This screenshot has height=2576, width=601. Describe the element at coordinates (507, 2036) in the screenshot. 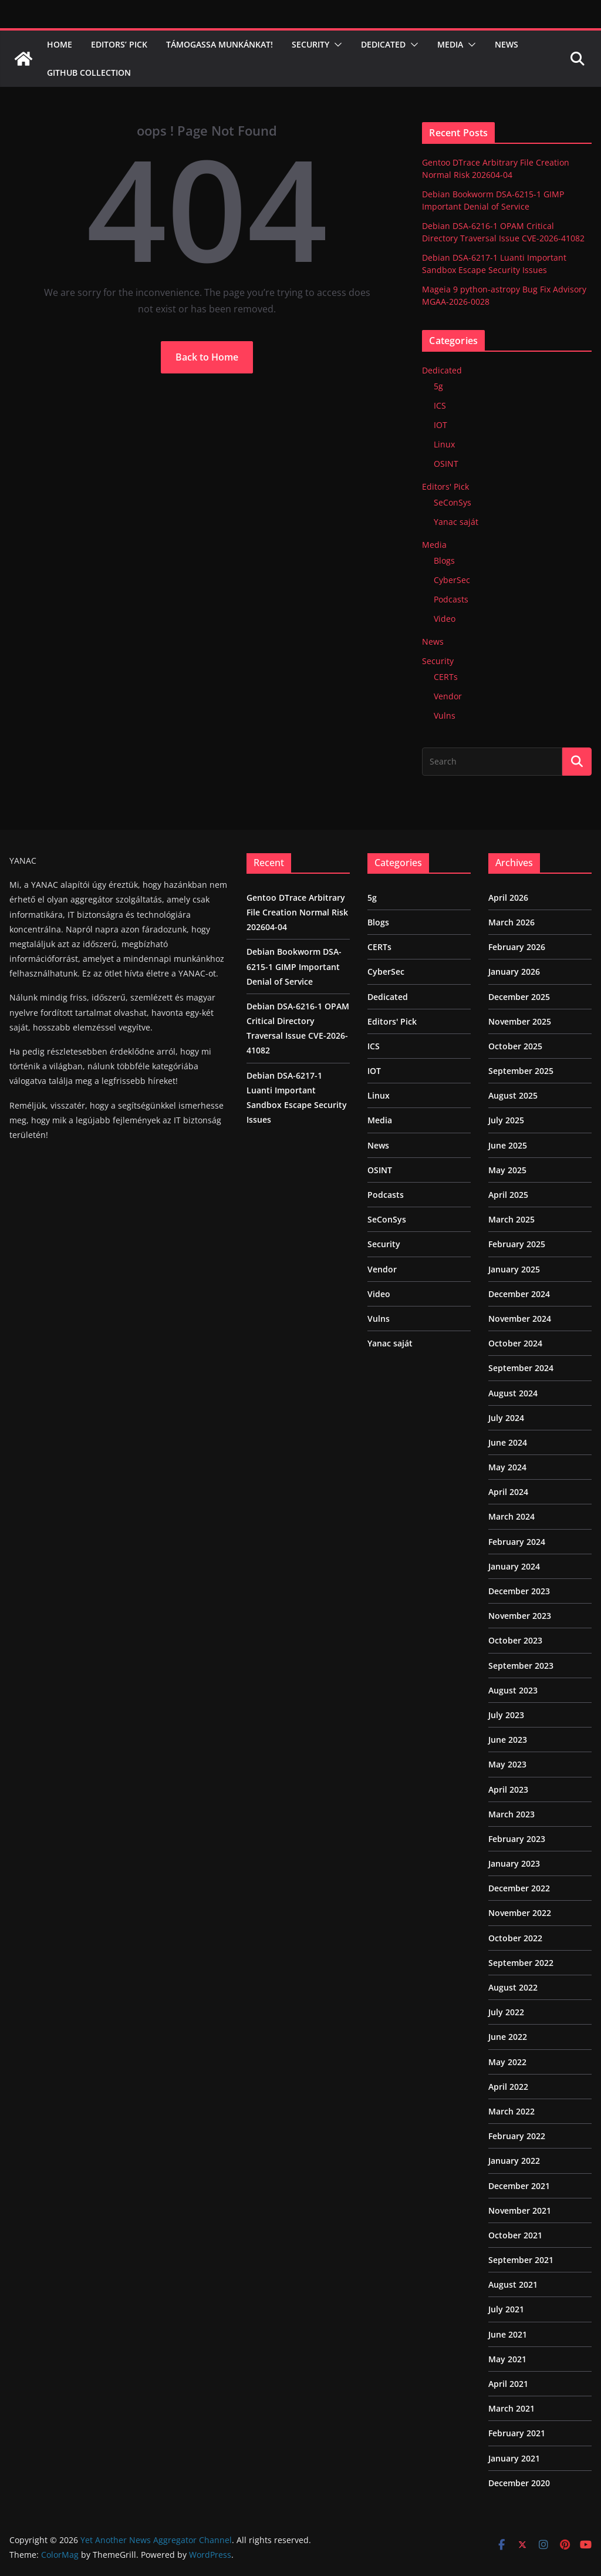

I see `June 2022` at that location.